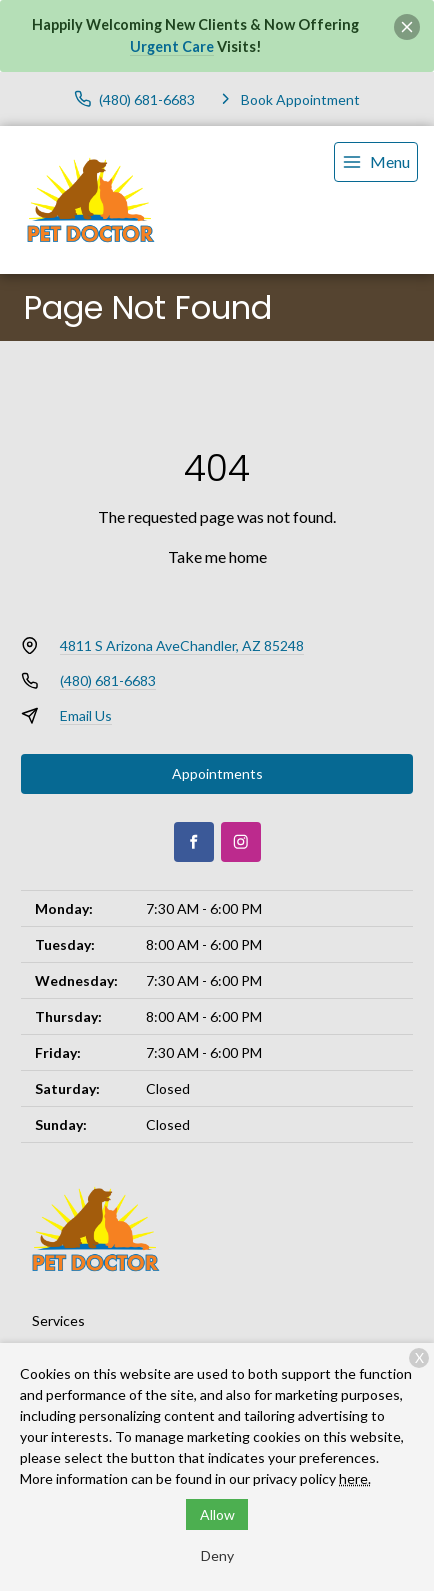  What do you see at coordinates (86, 715) in the screenshot?
I see `Email Us` at bounding box center [86, 715].